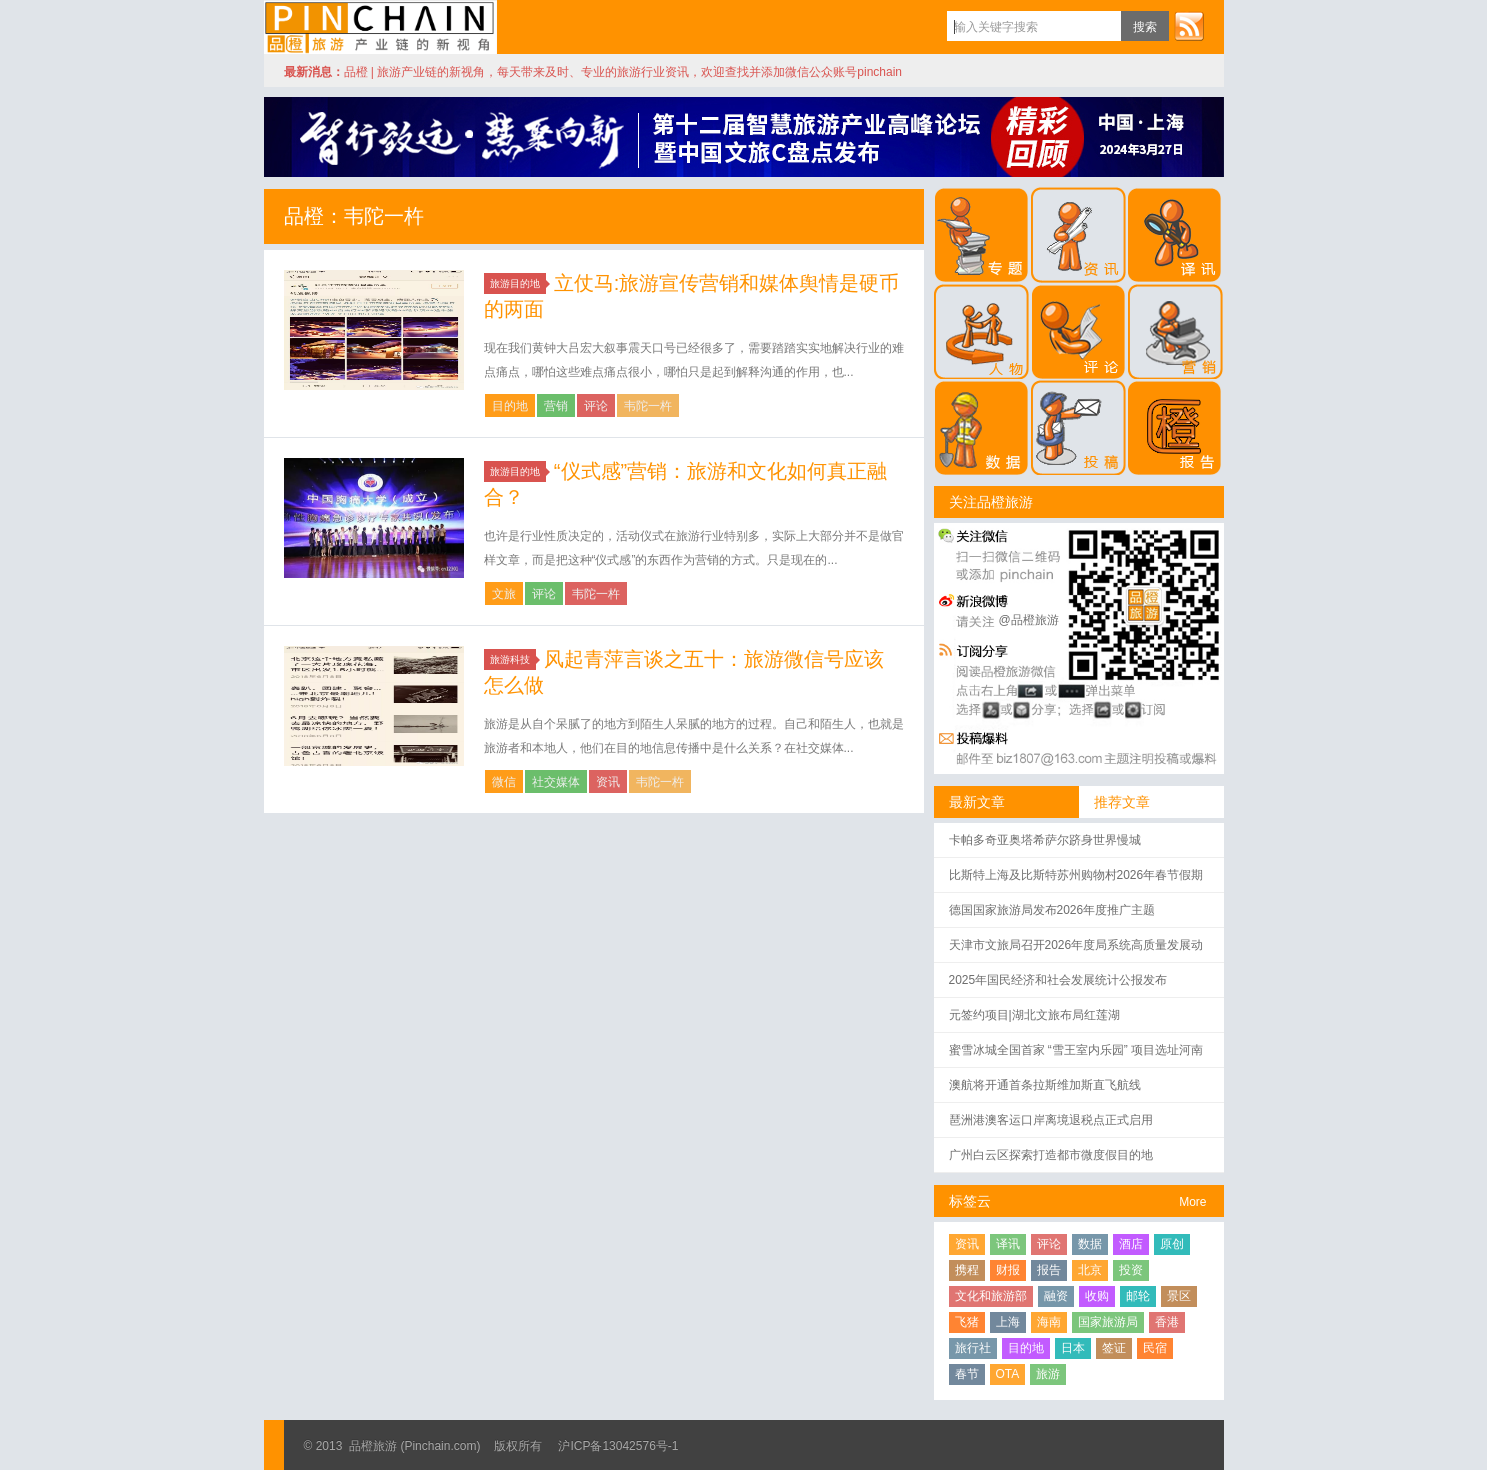 The image size is (1487, 1470). I want to click on 投资, so click(1131, 1270).